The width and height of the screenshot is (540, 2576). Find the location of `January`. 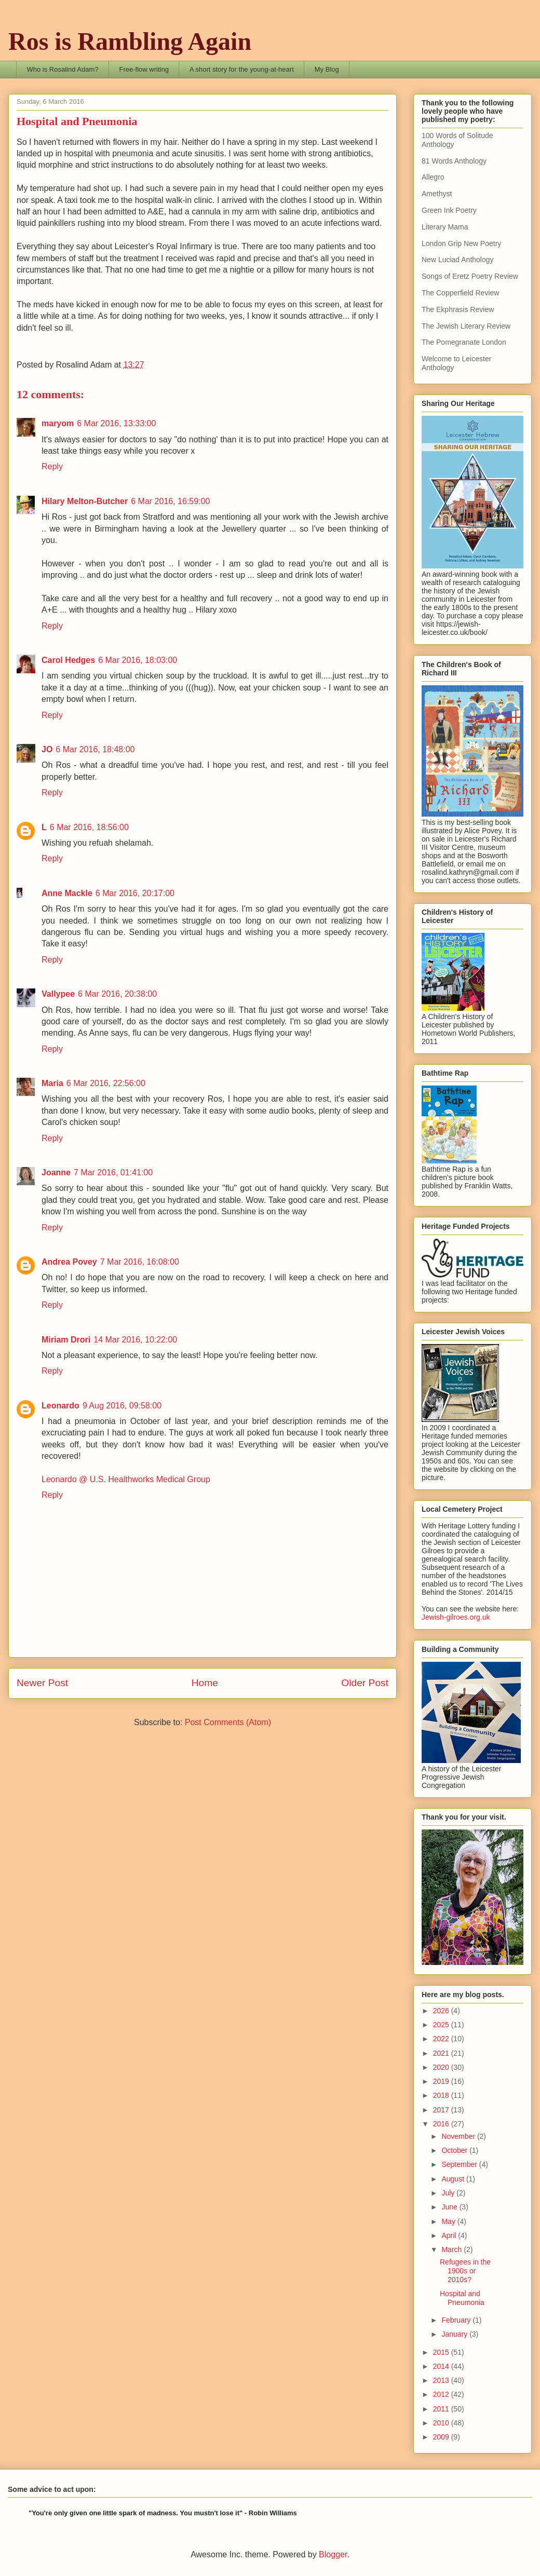

January is located at coordinates (455, 2334).